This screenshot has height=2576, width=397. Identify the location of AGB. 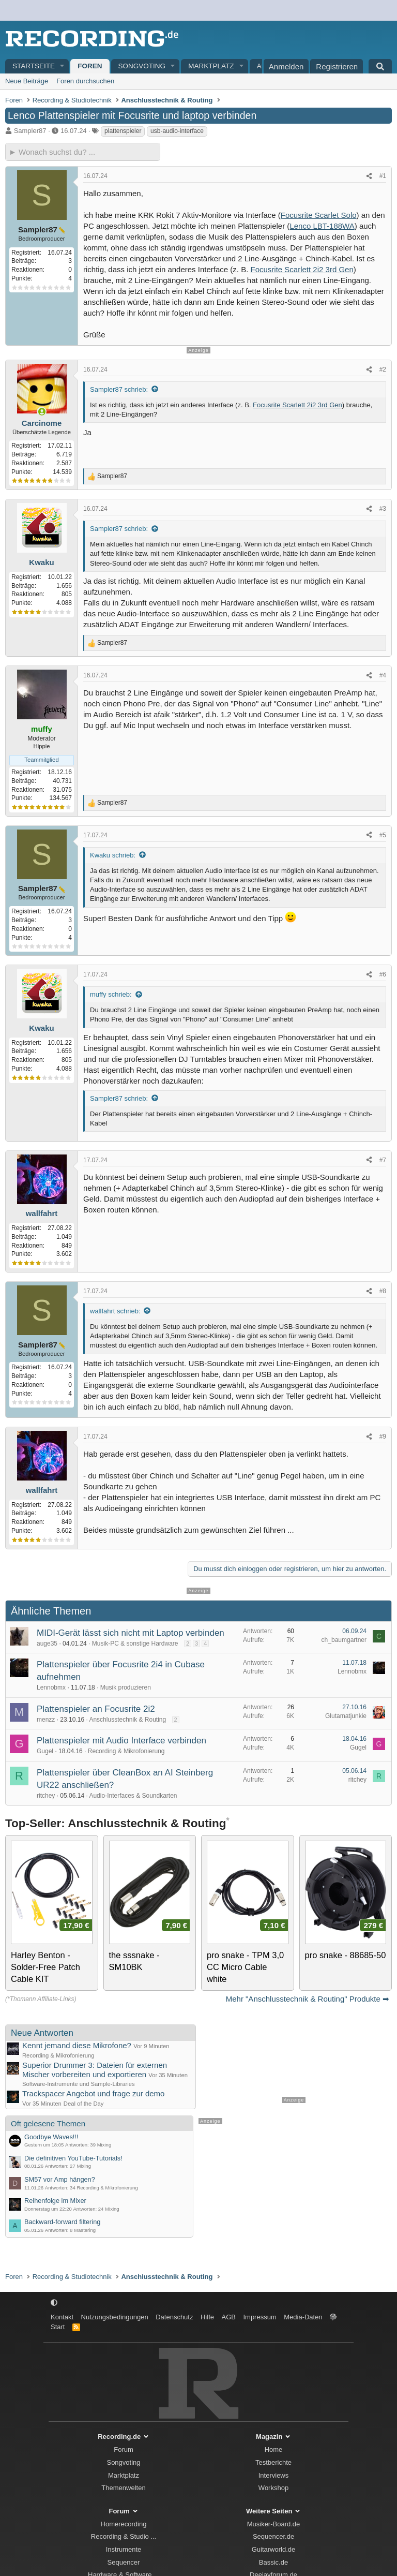
(228, 2317).